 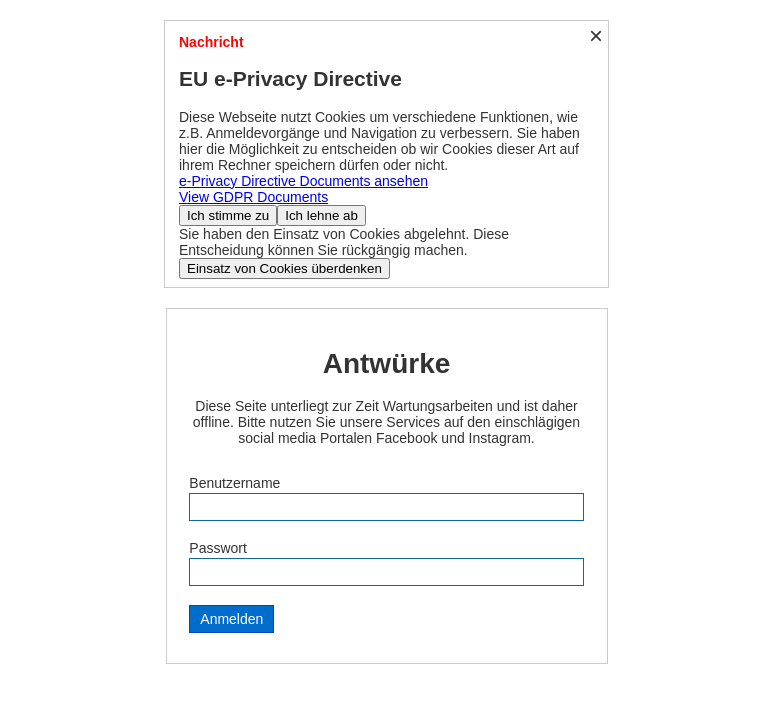 What do you see at coordinates (228, 215) in the screenshot?
I see `Ich stimme zu` at bounding box center [228, 215].